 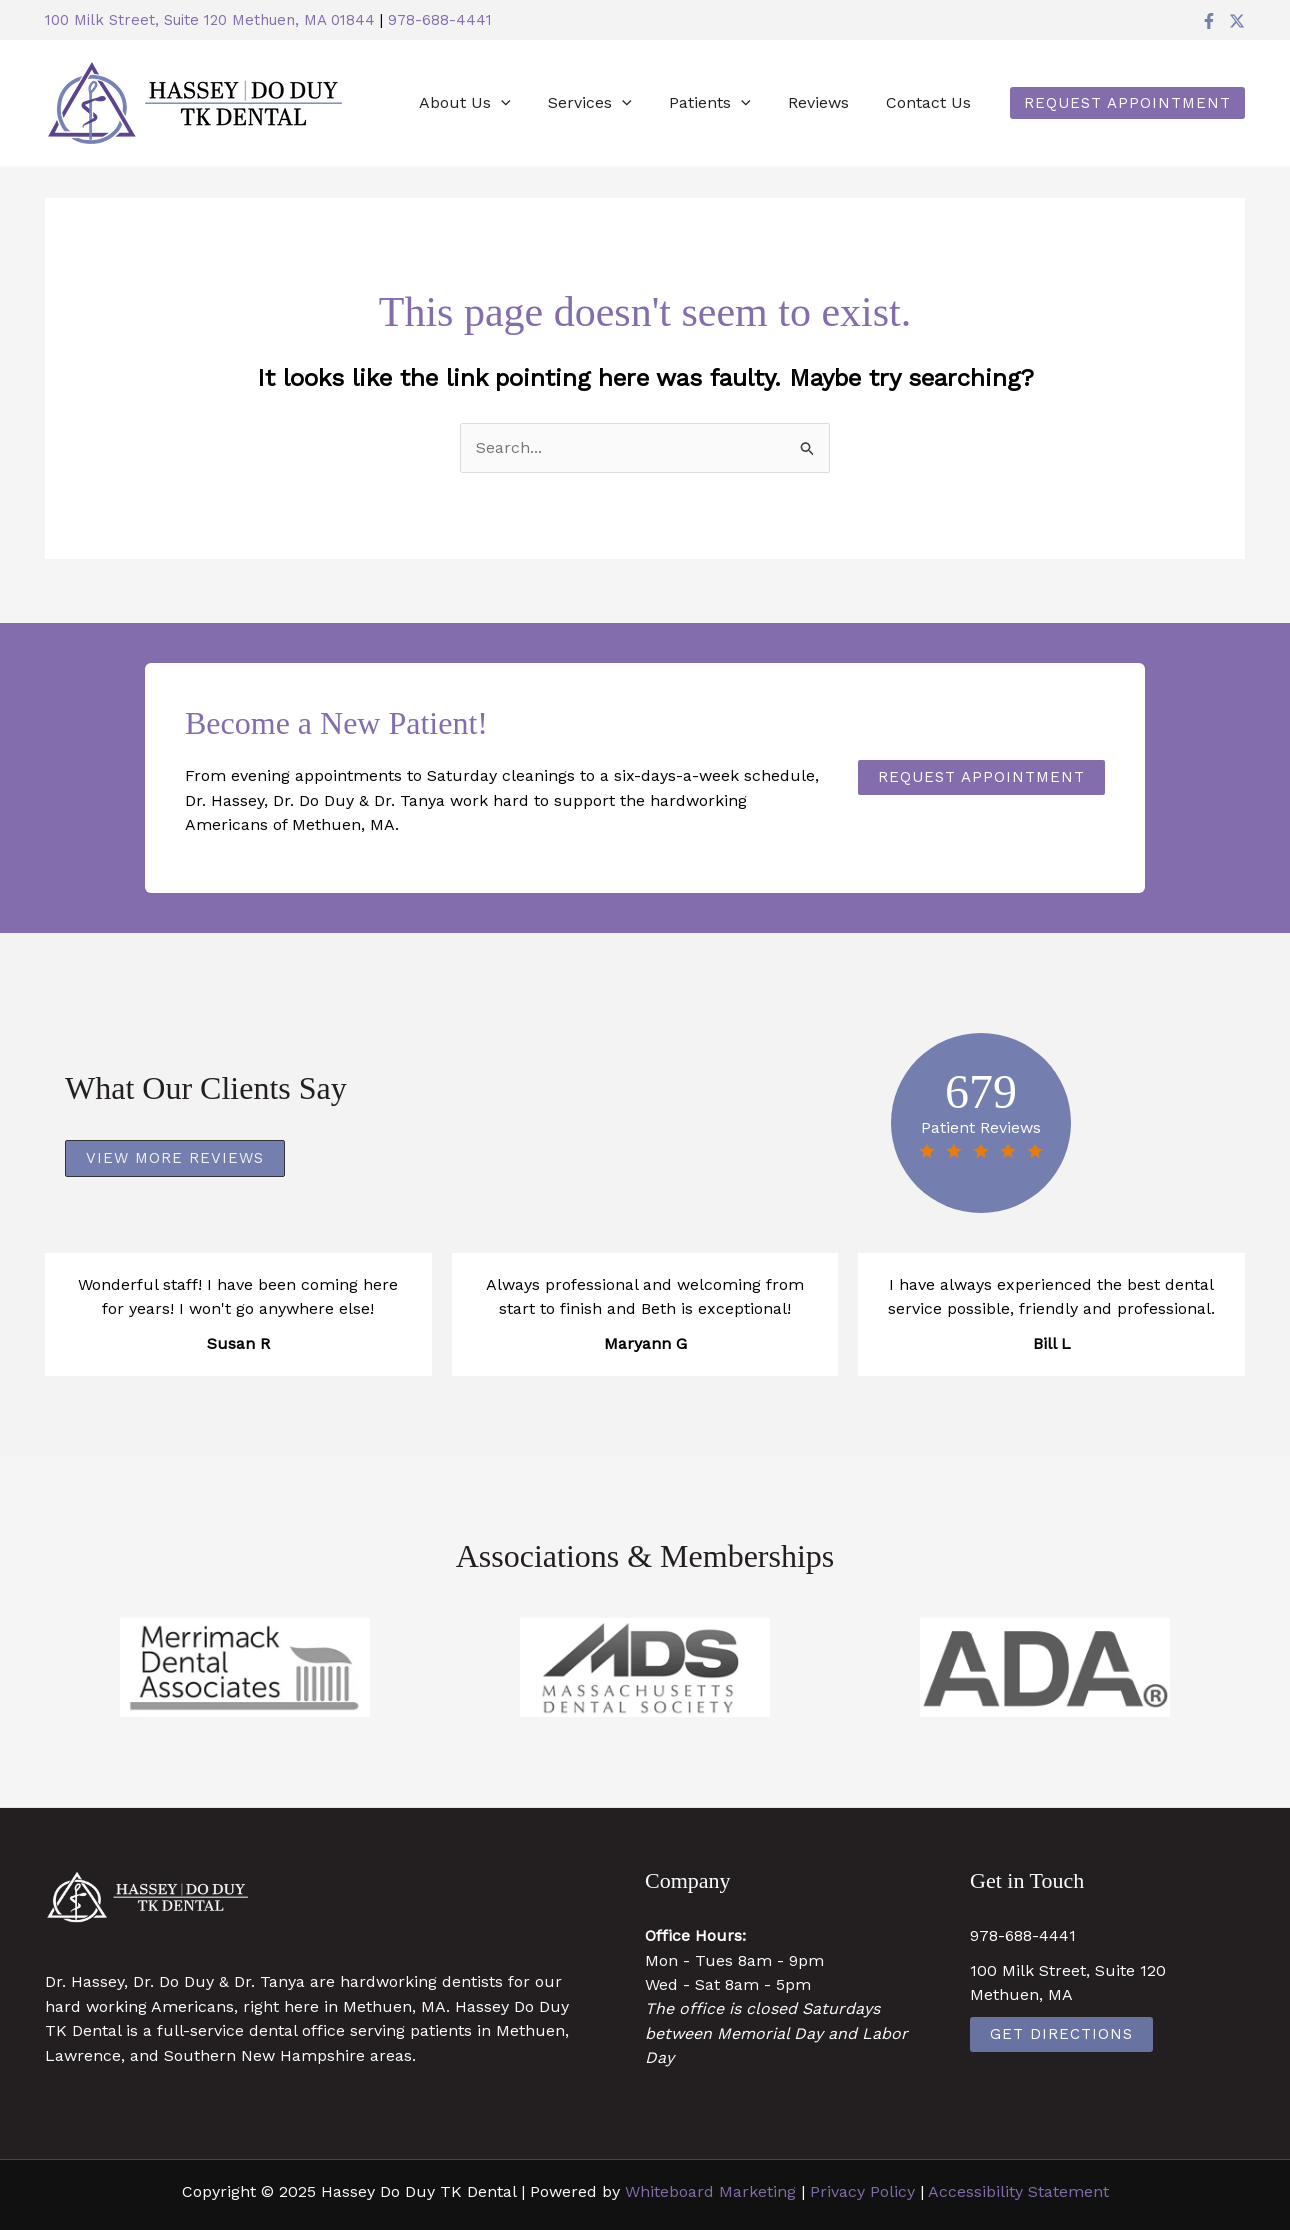 What do you see at coordinates (1127, 103) in the screenshot?
I see `[button]` at bounding box center [1127, 103].